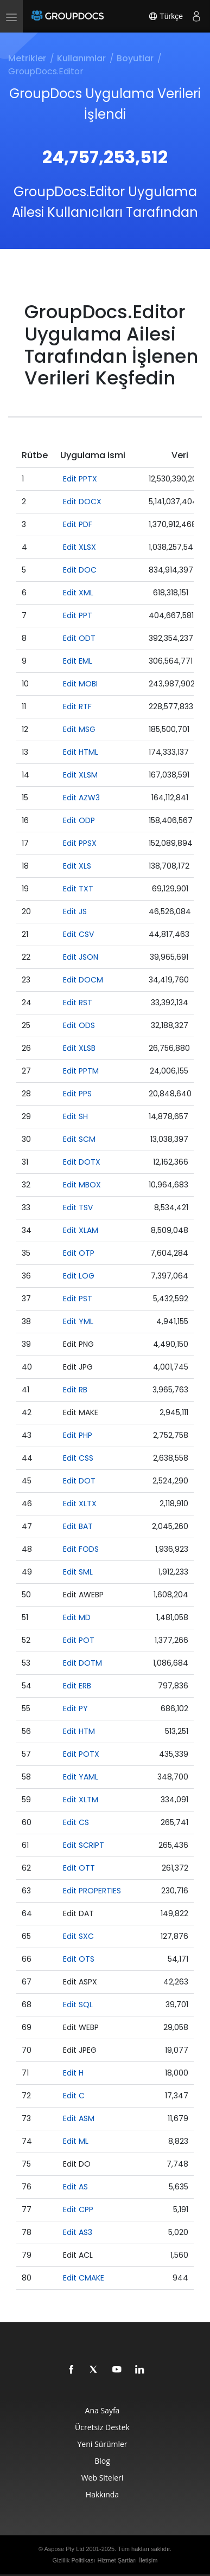 This screenshot has width=210, height=2576. What do you see at coordinates (79, 1731) in the screenshot?
I see `Edit HTM` at bounding box center [79, 1731].